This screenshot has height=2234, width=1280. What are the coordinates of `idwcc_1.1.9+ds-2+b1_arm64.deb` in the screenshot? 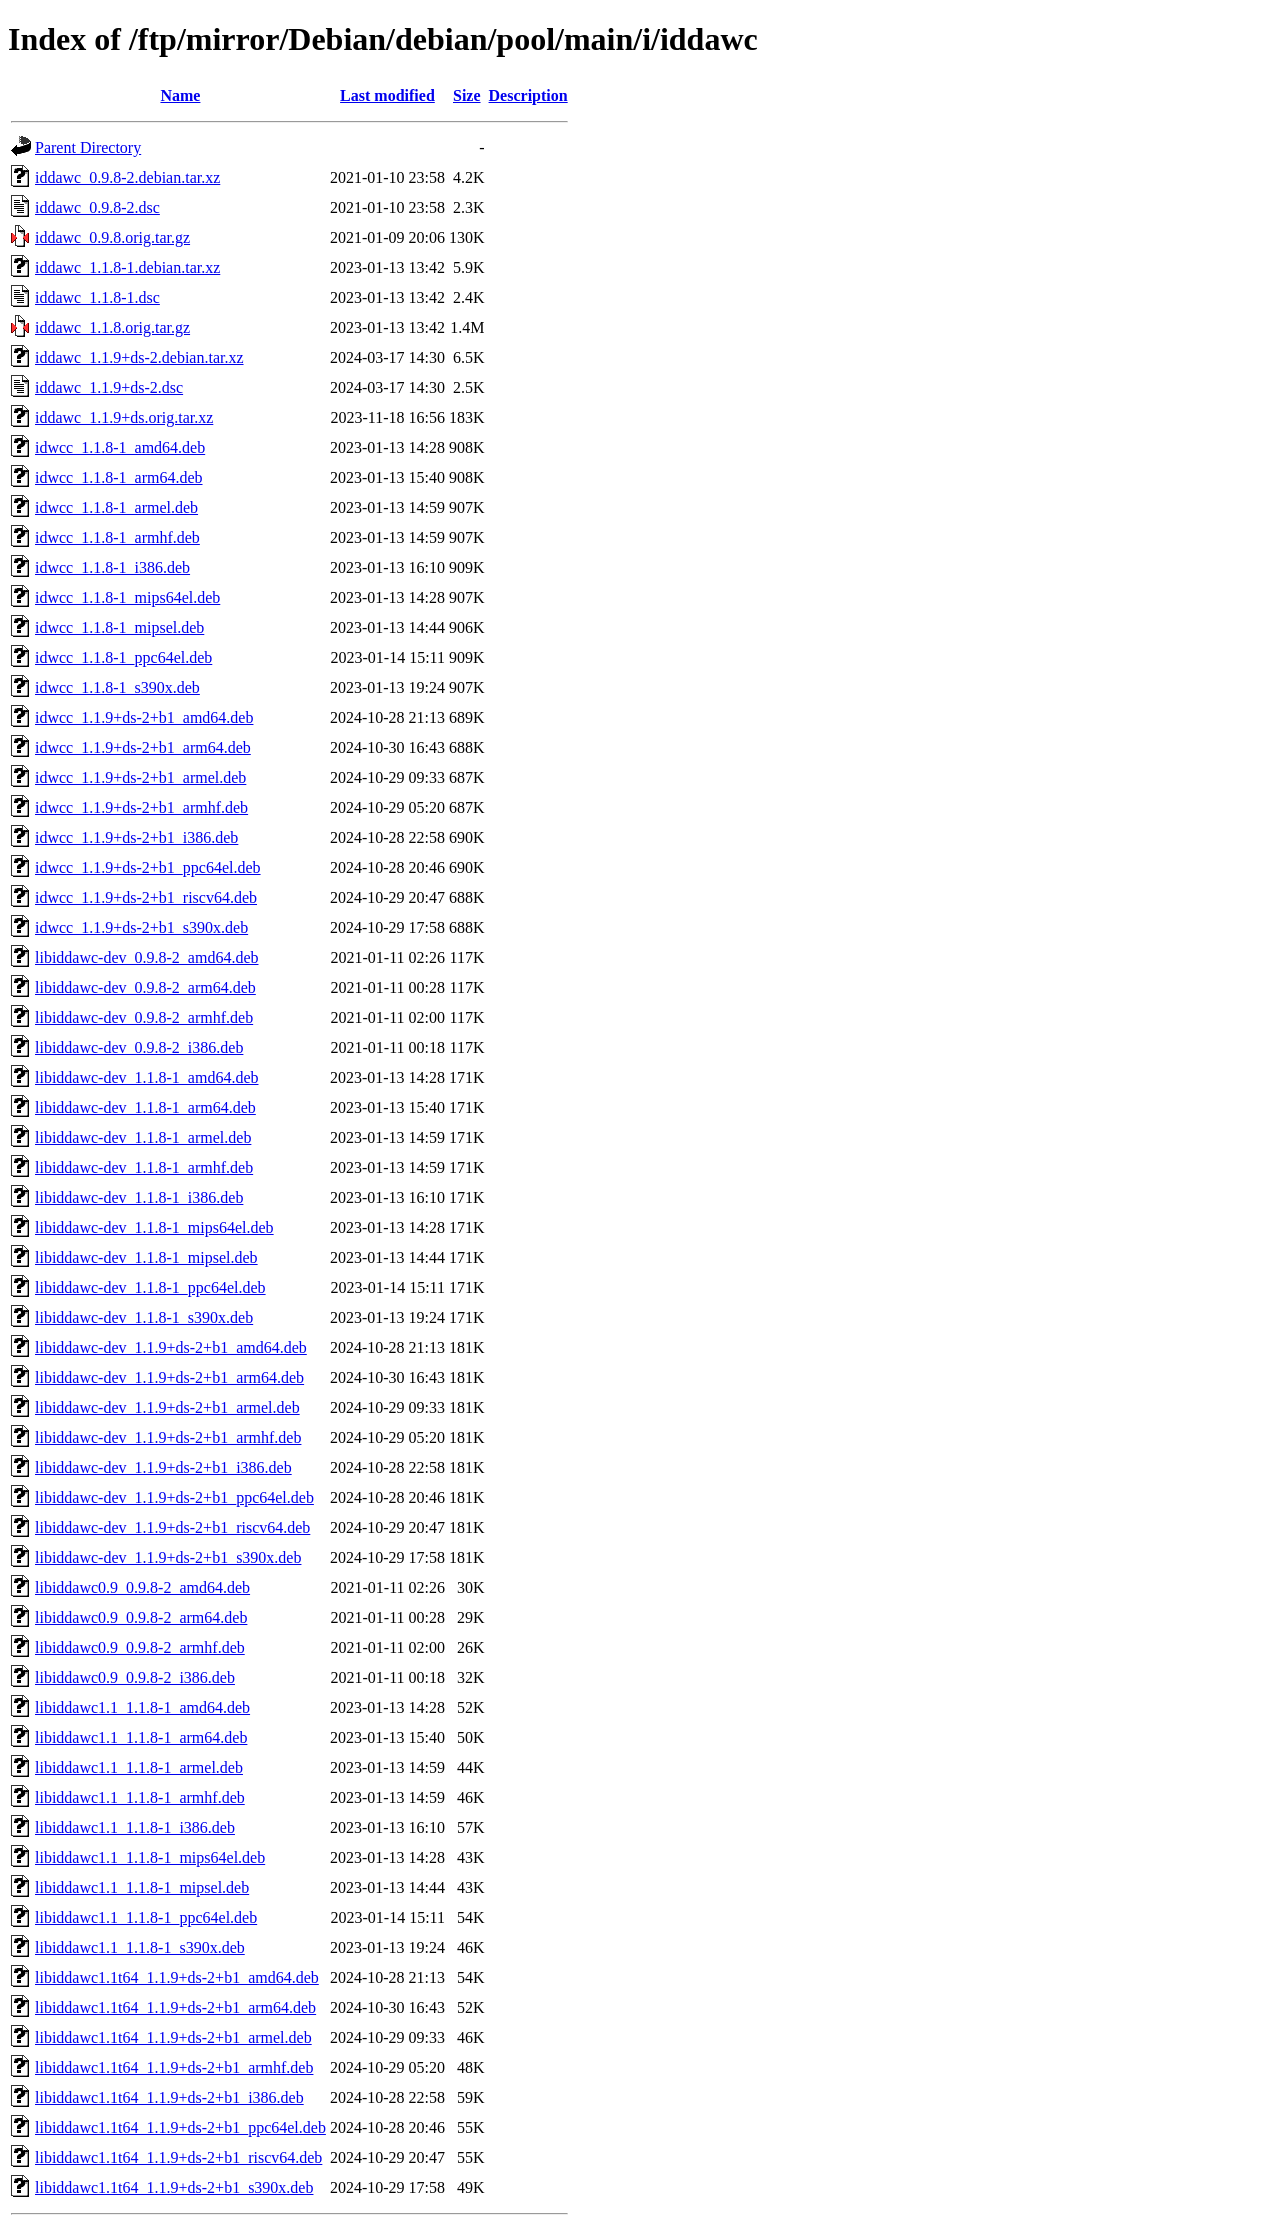 It's located at (143, 747).